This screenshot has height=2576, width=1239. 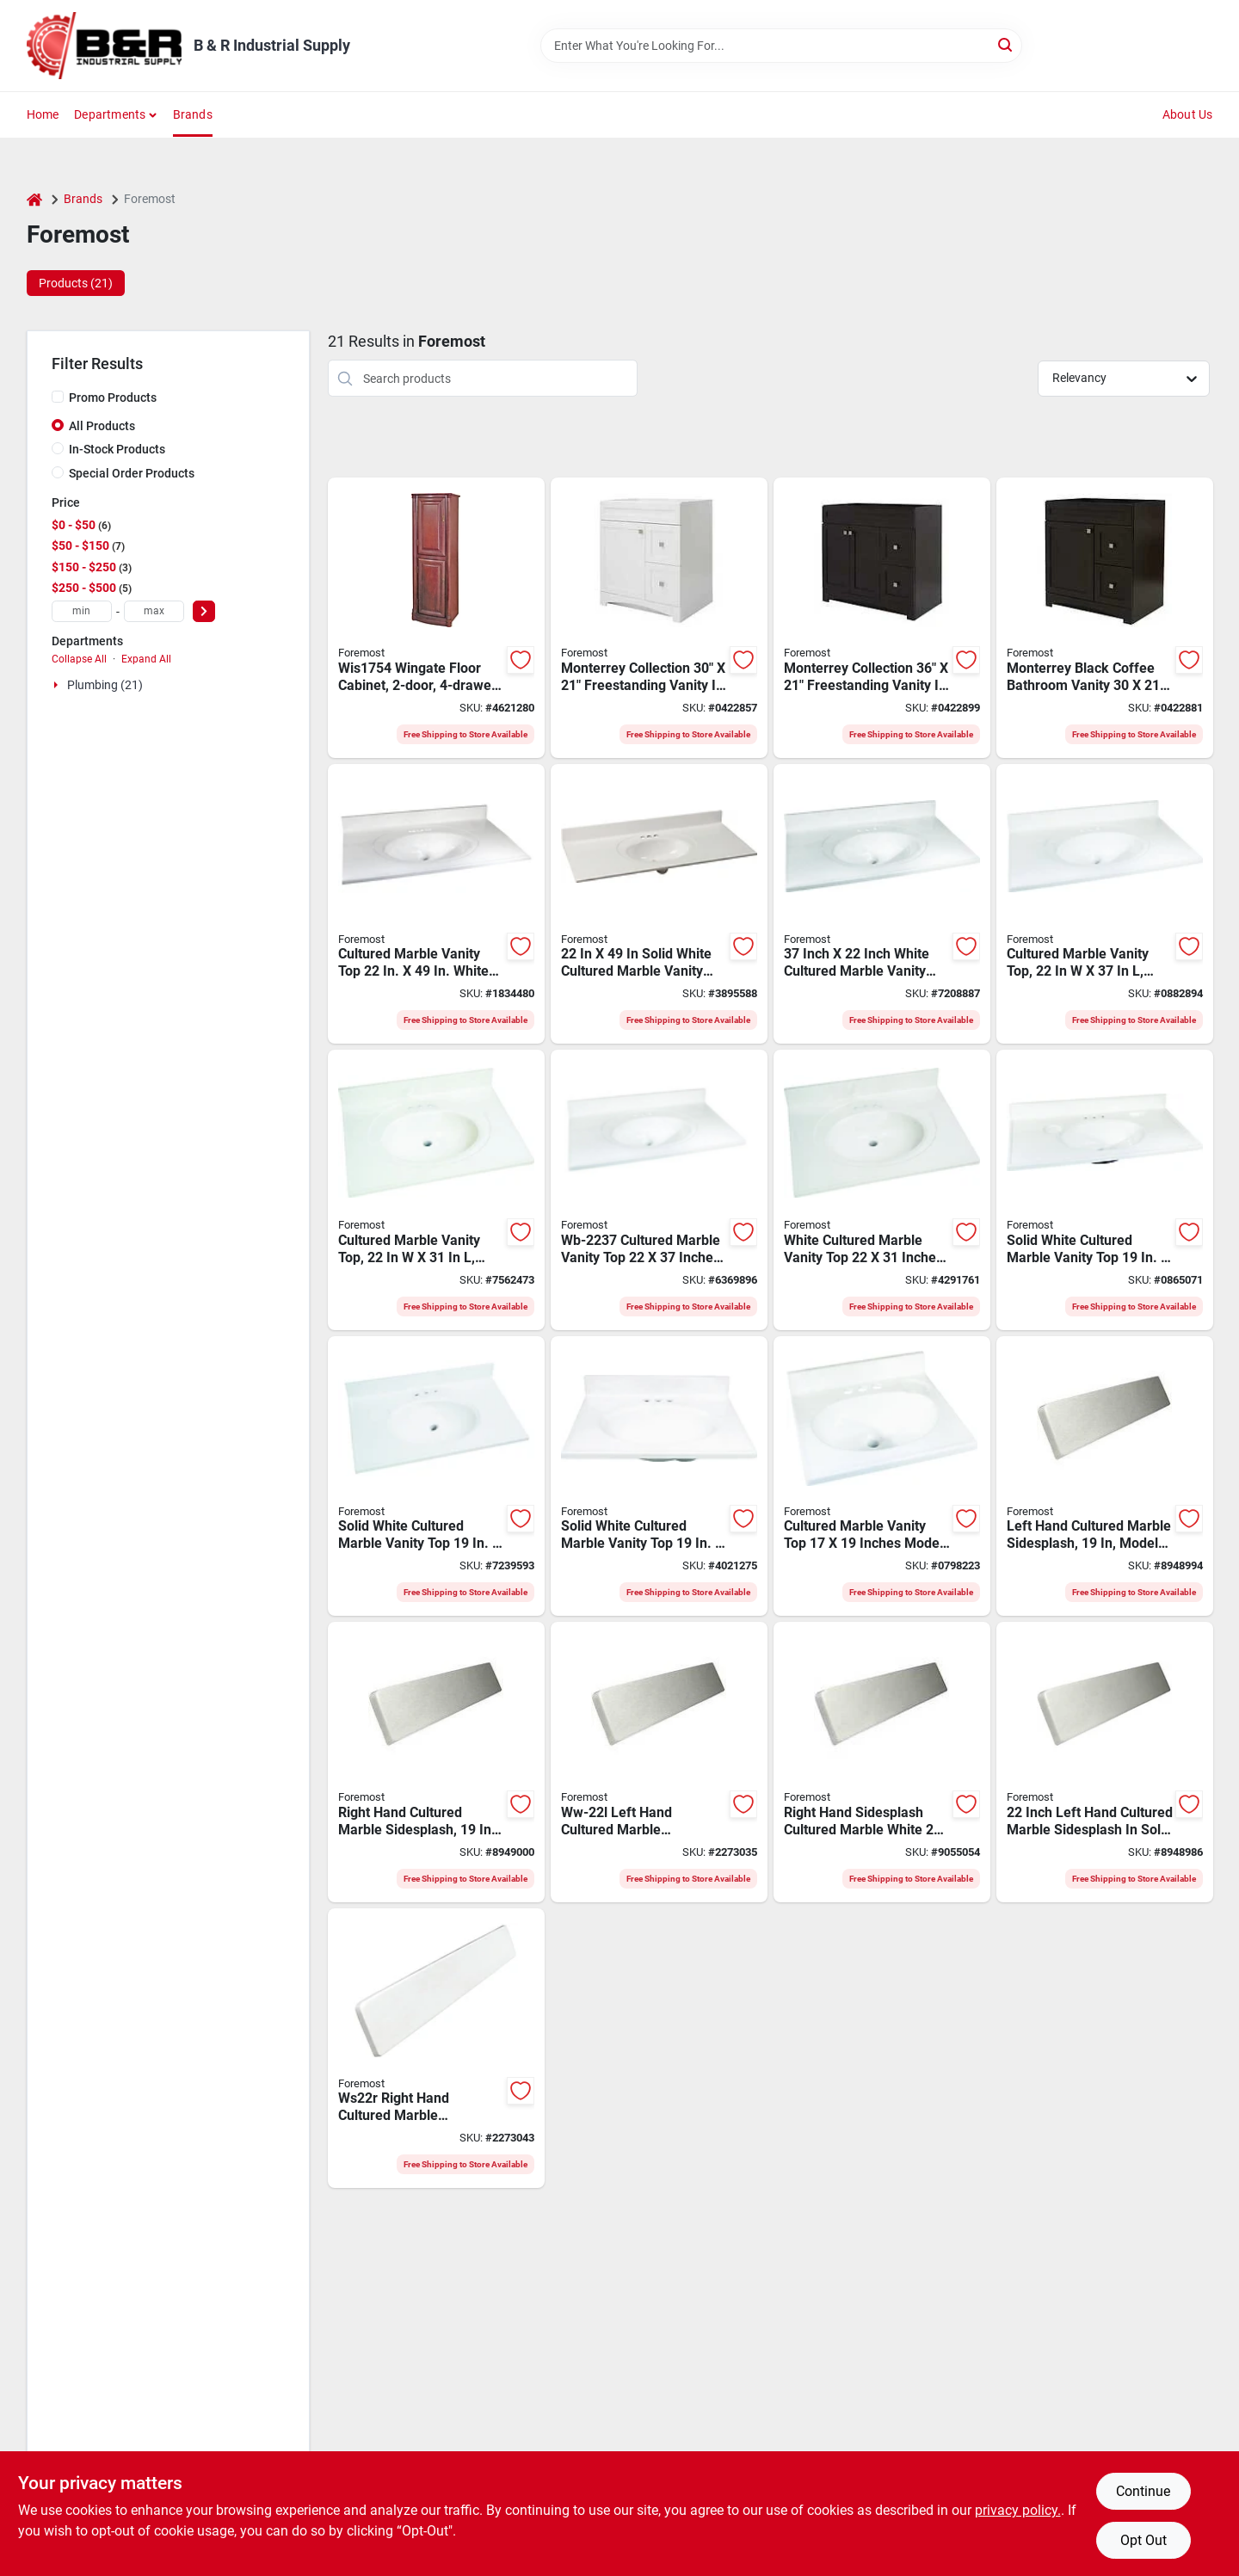 I want to click on [Home], so click(x=34, y=199).